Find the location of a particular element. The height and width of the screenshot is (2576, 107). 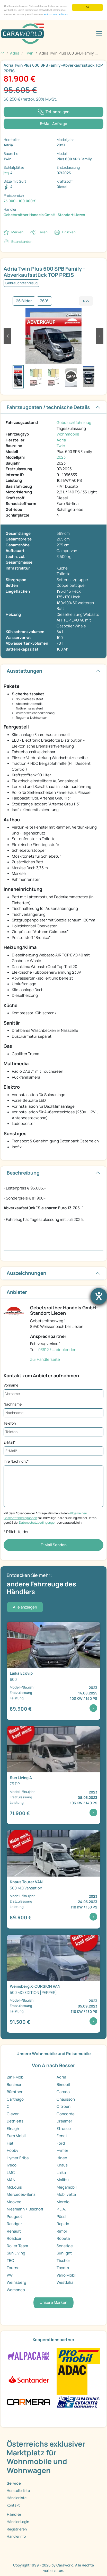

Auszeichnungen is located at coordinates (26, 1273).